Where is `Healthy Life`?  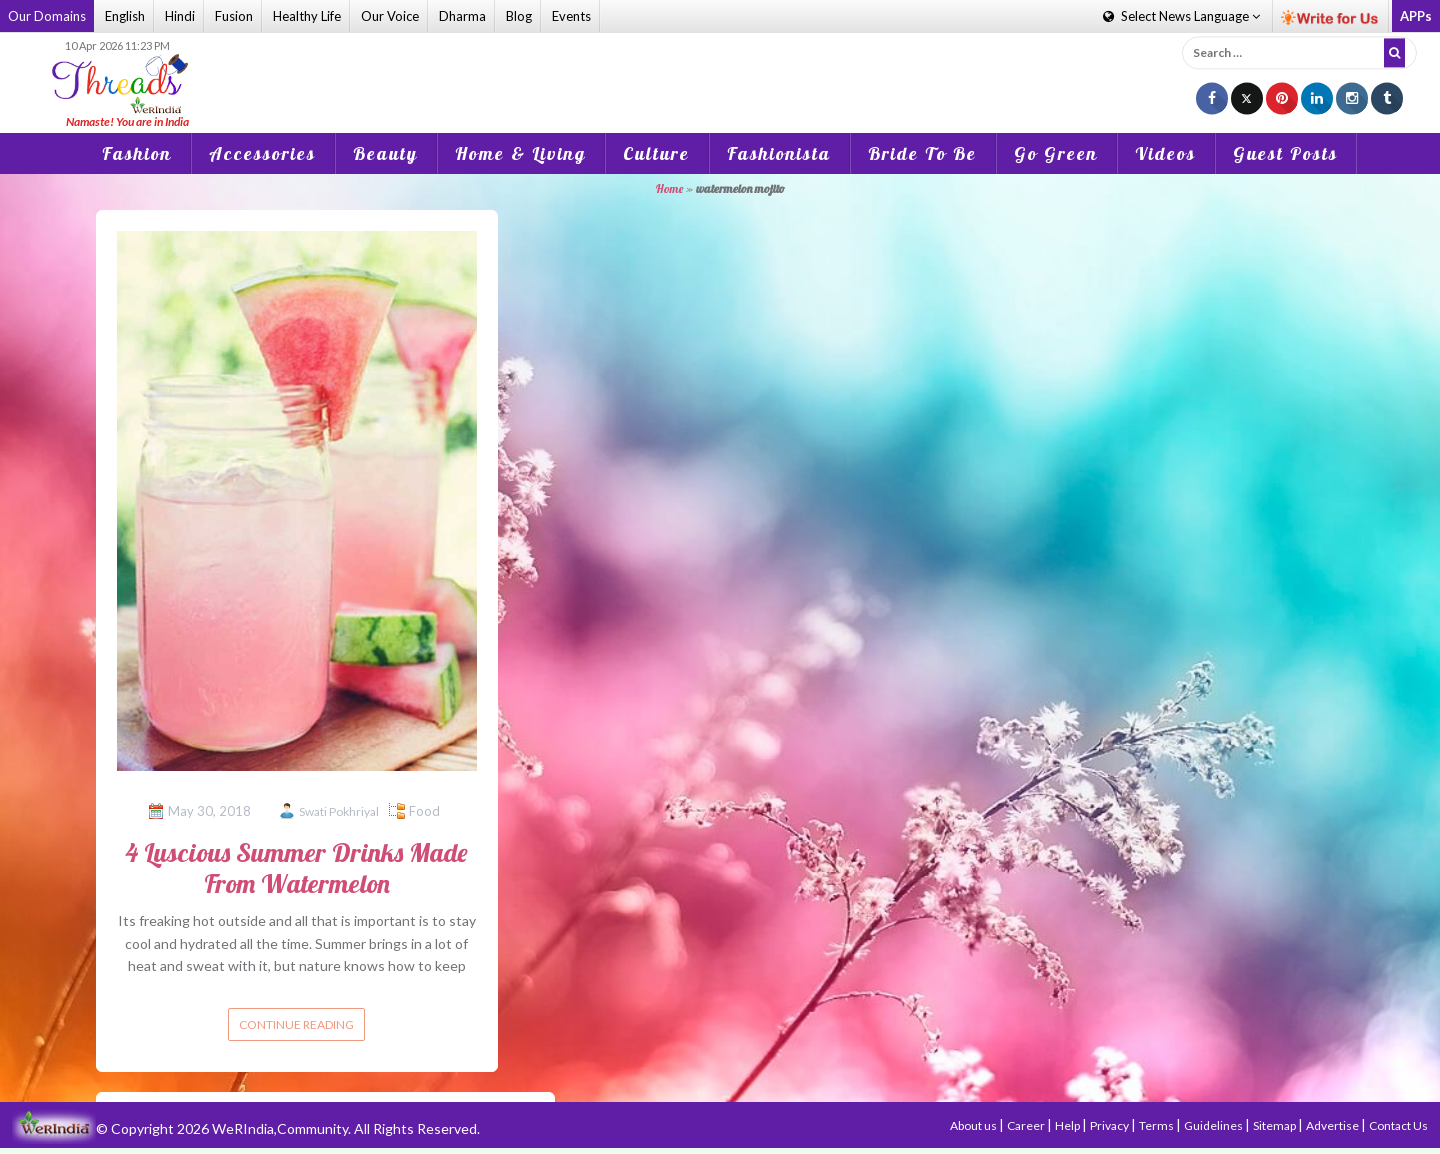 Healthy Life is located at coordinates (307, 16).